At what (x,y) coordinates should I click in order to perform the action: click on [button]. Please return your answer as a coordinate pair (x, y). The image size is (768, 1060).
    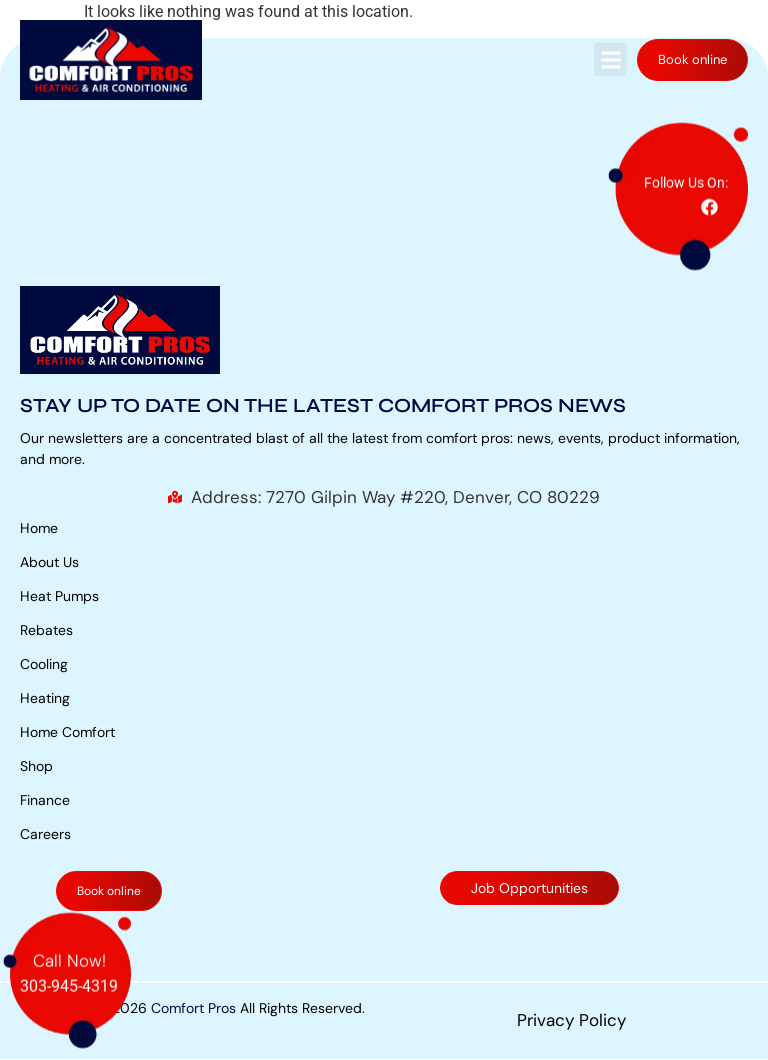
    Looking at the image, I should click on (610, 59).